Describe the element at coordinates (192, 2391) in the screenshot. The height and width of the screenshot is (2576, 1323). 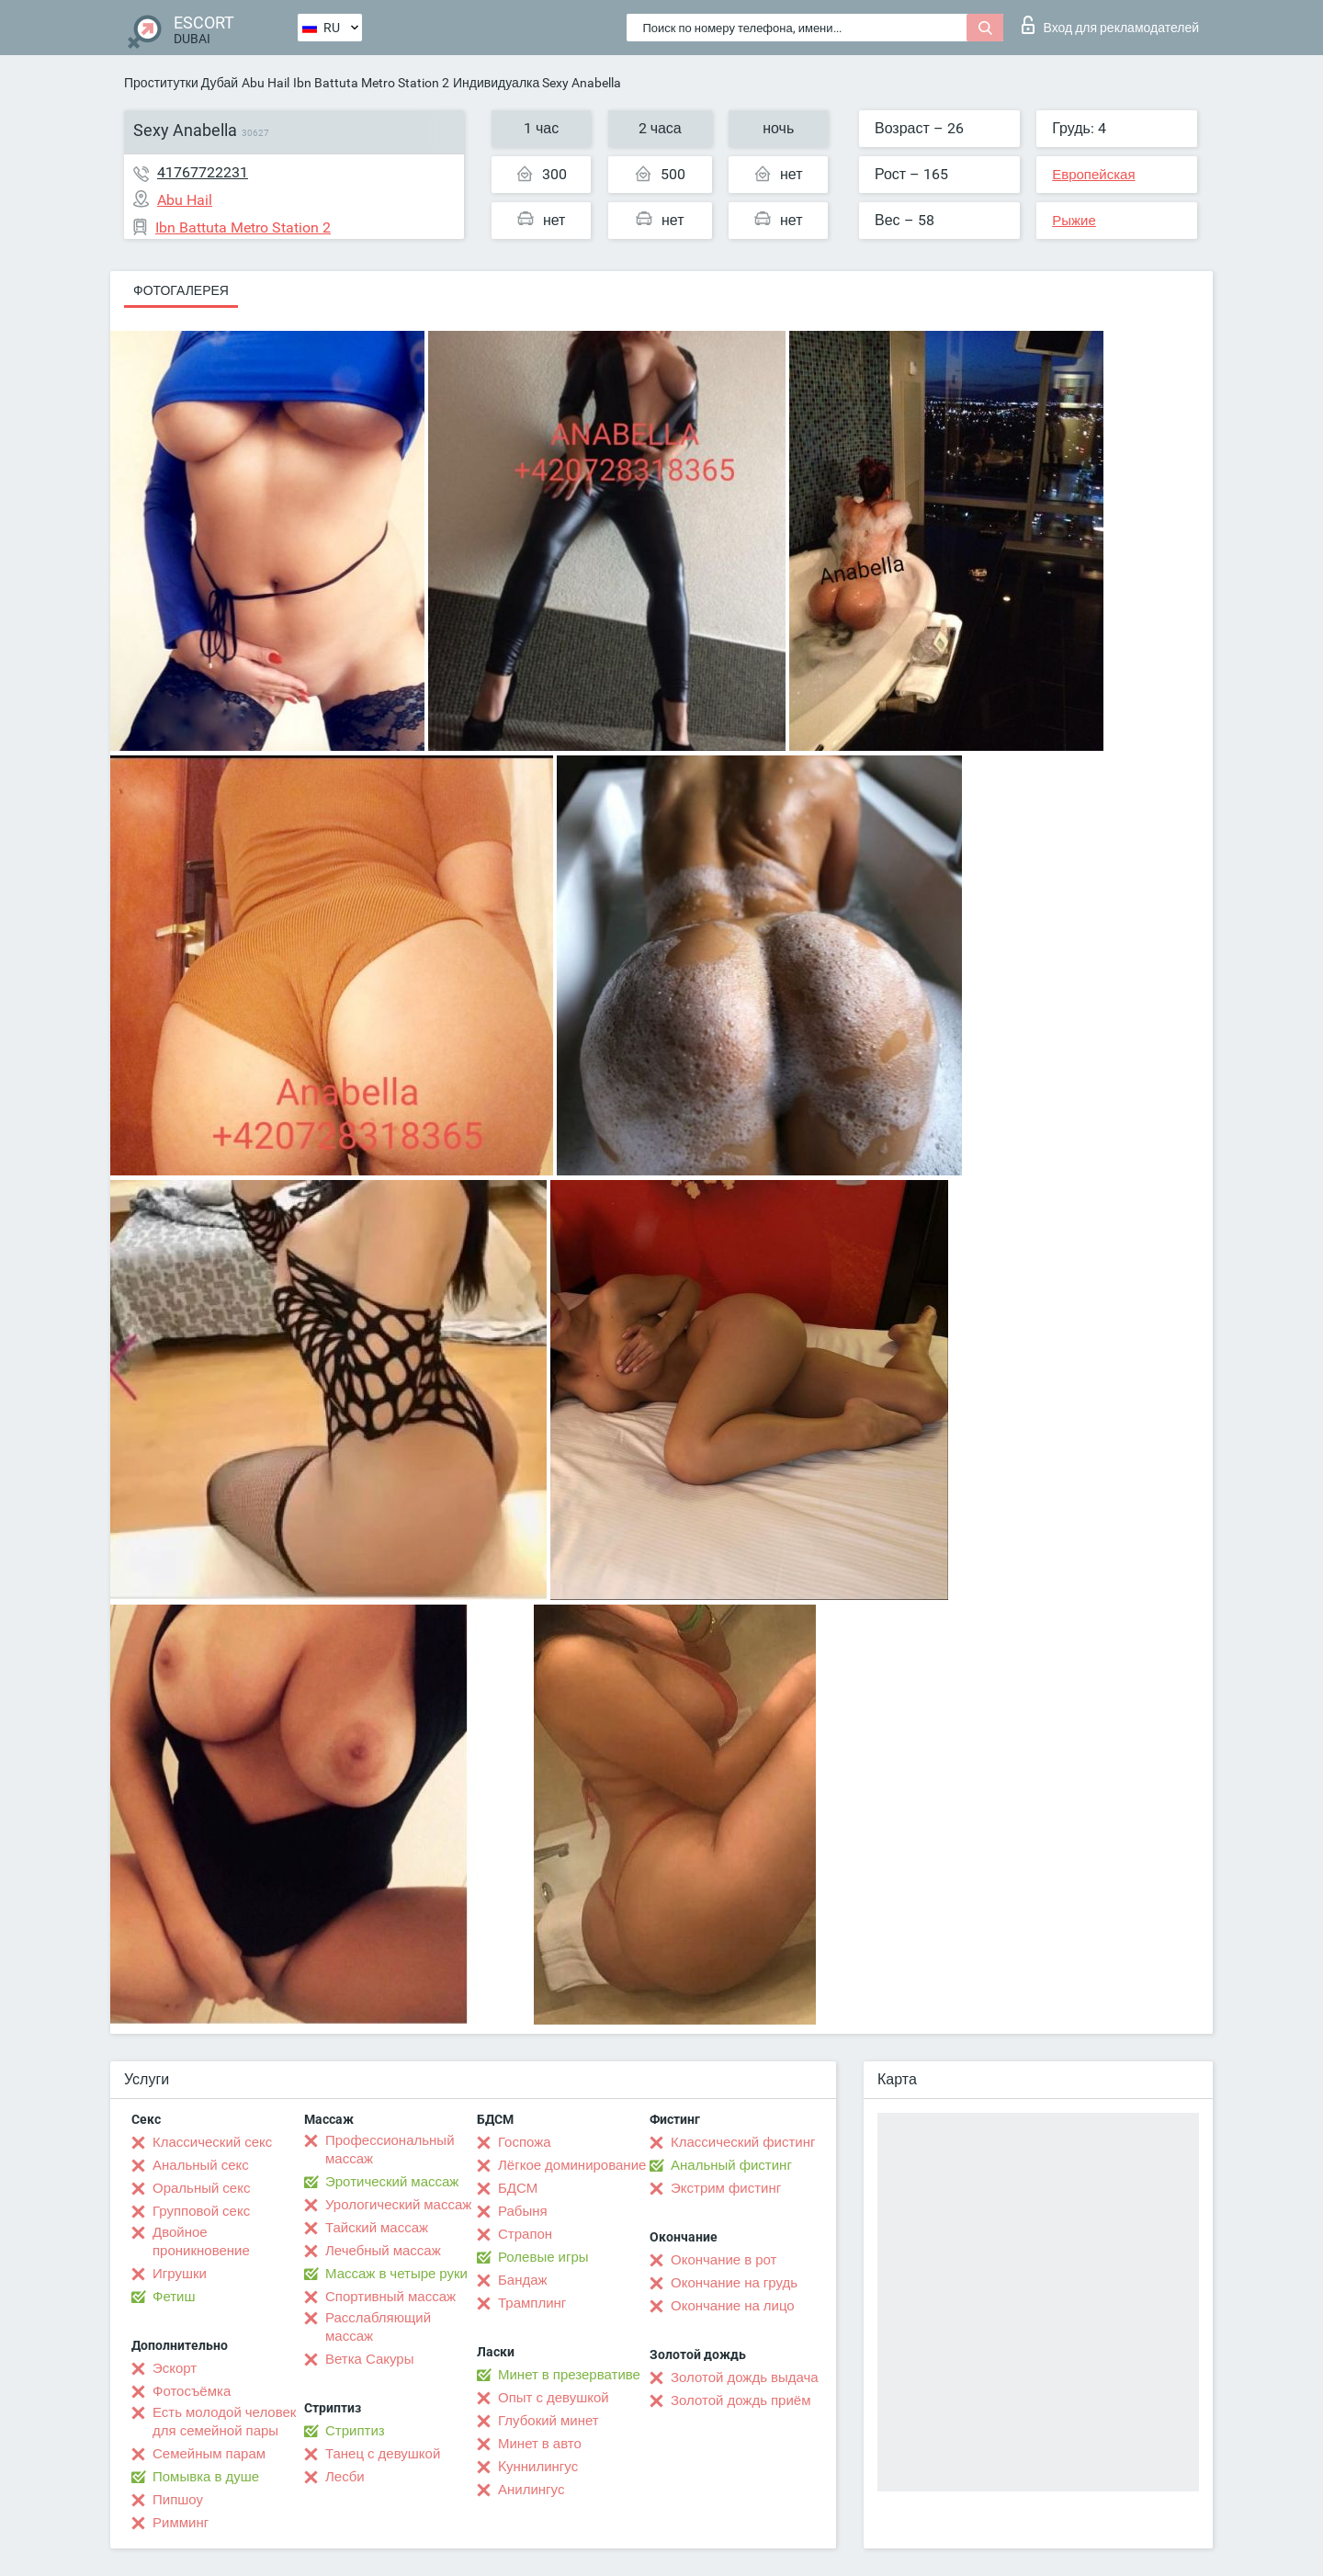
I see `Фотосъёмка` at that location.